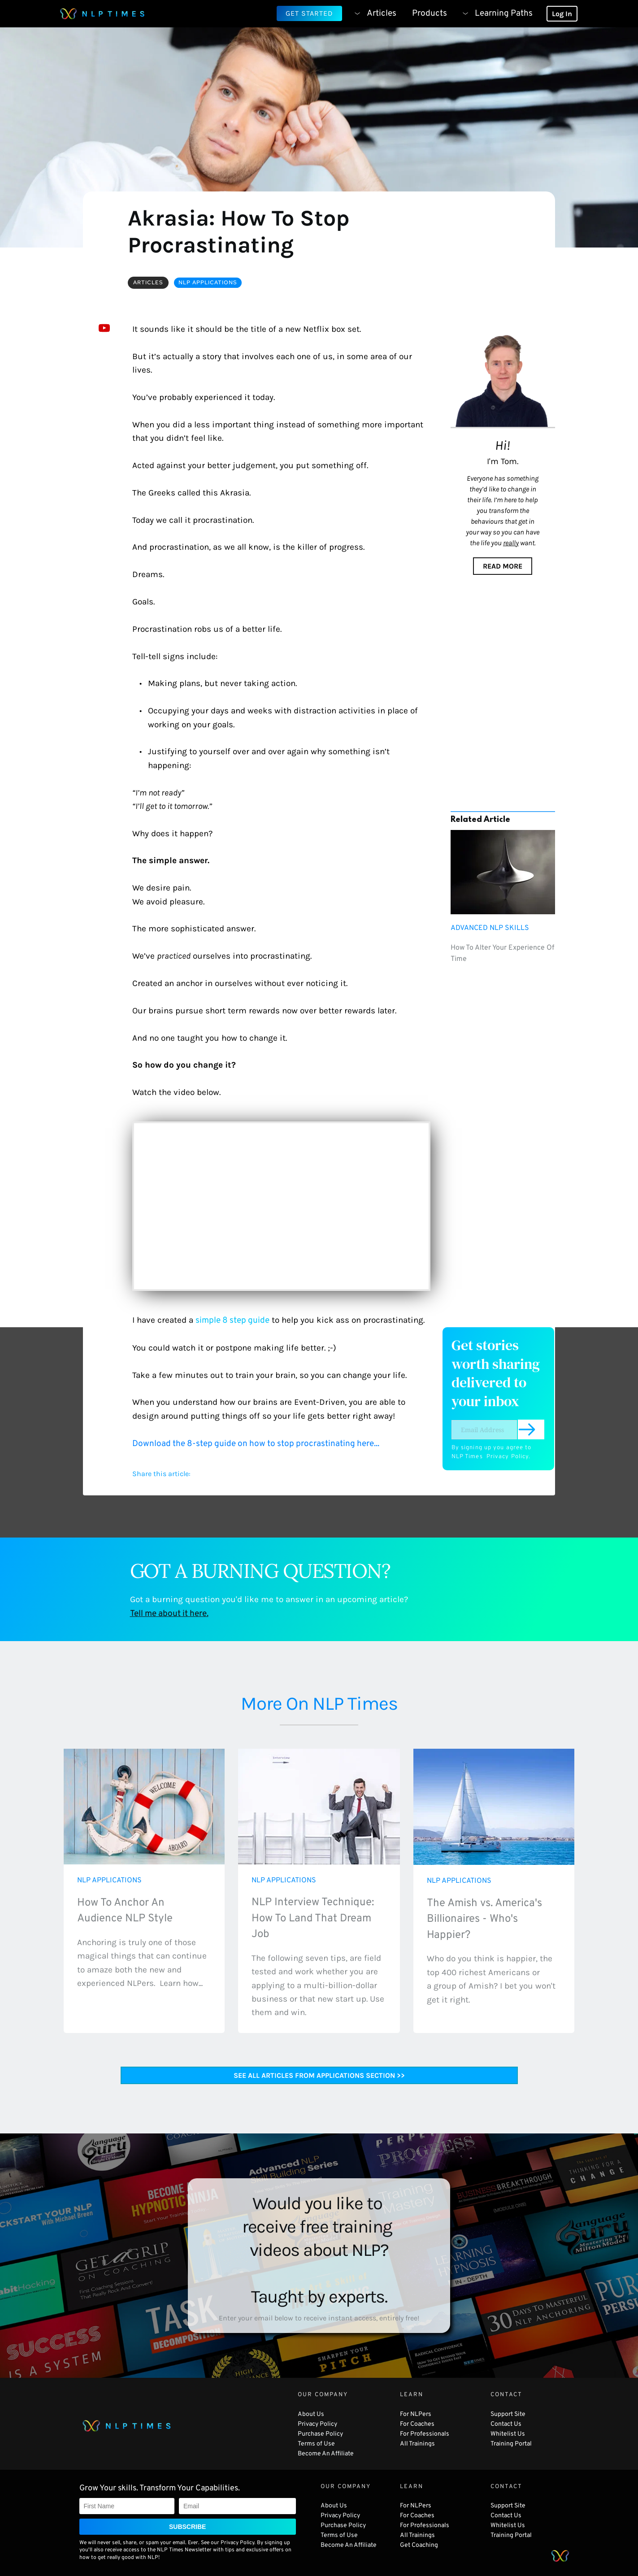  Describe the element at coordinates (507, 1456) in the screenshot. I see `Privacy Policy` at that location.